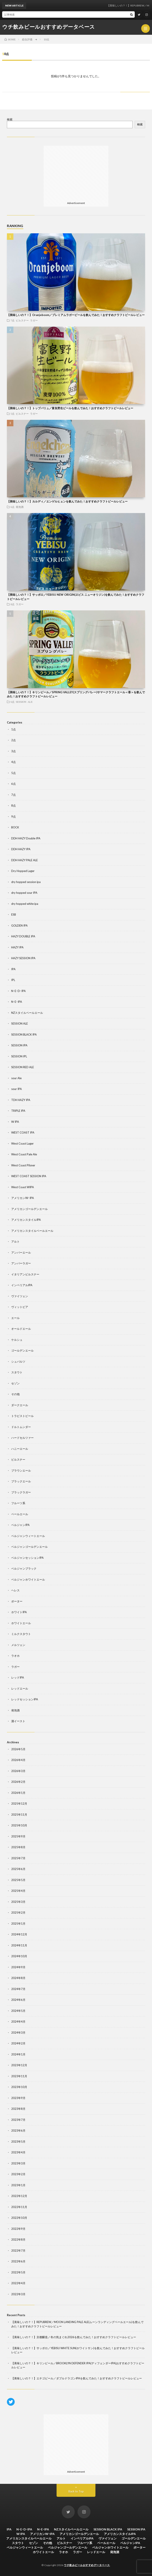  I want to click on dry hopped session ipa, so click(26, 882).